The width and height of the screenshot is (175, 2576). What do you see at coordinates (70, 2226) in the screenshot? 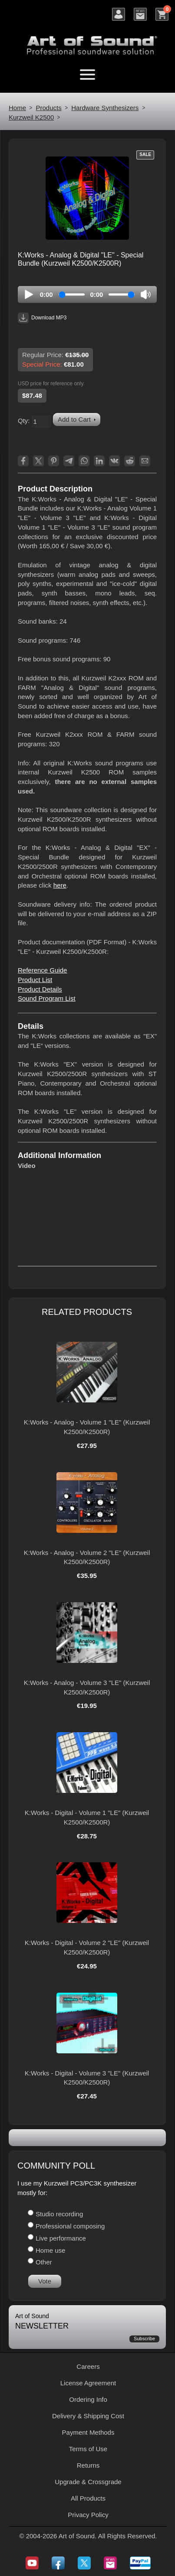
I see `Professional composing` at bounding box center [70, 2226].